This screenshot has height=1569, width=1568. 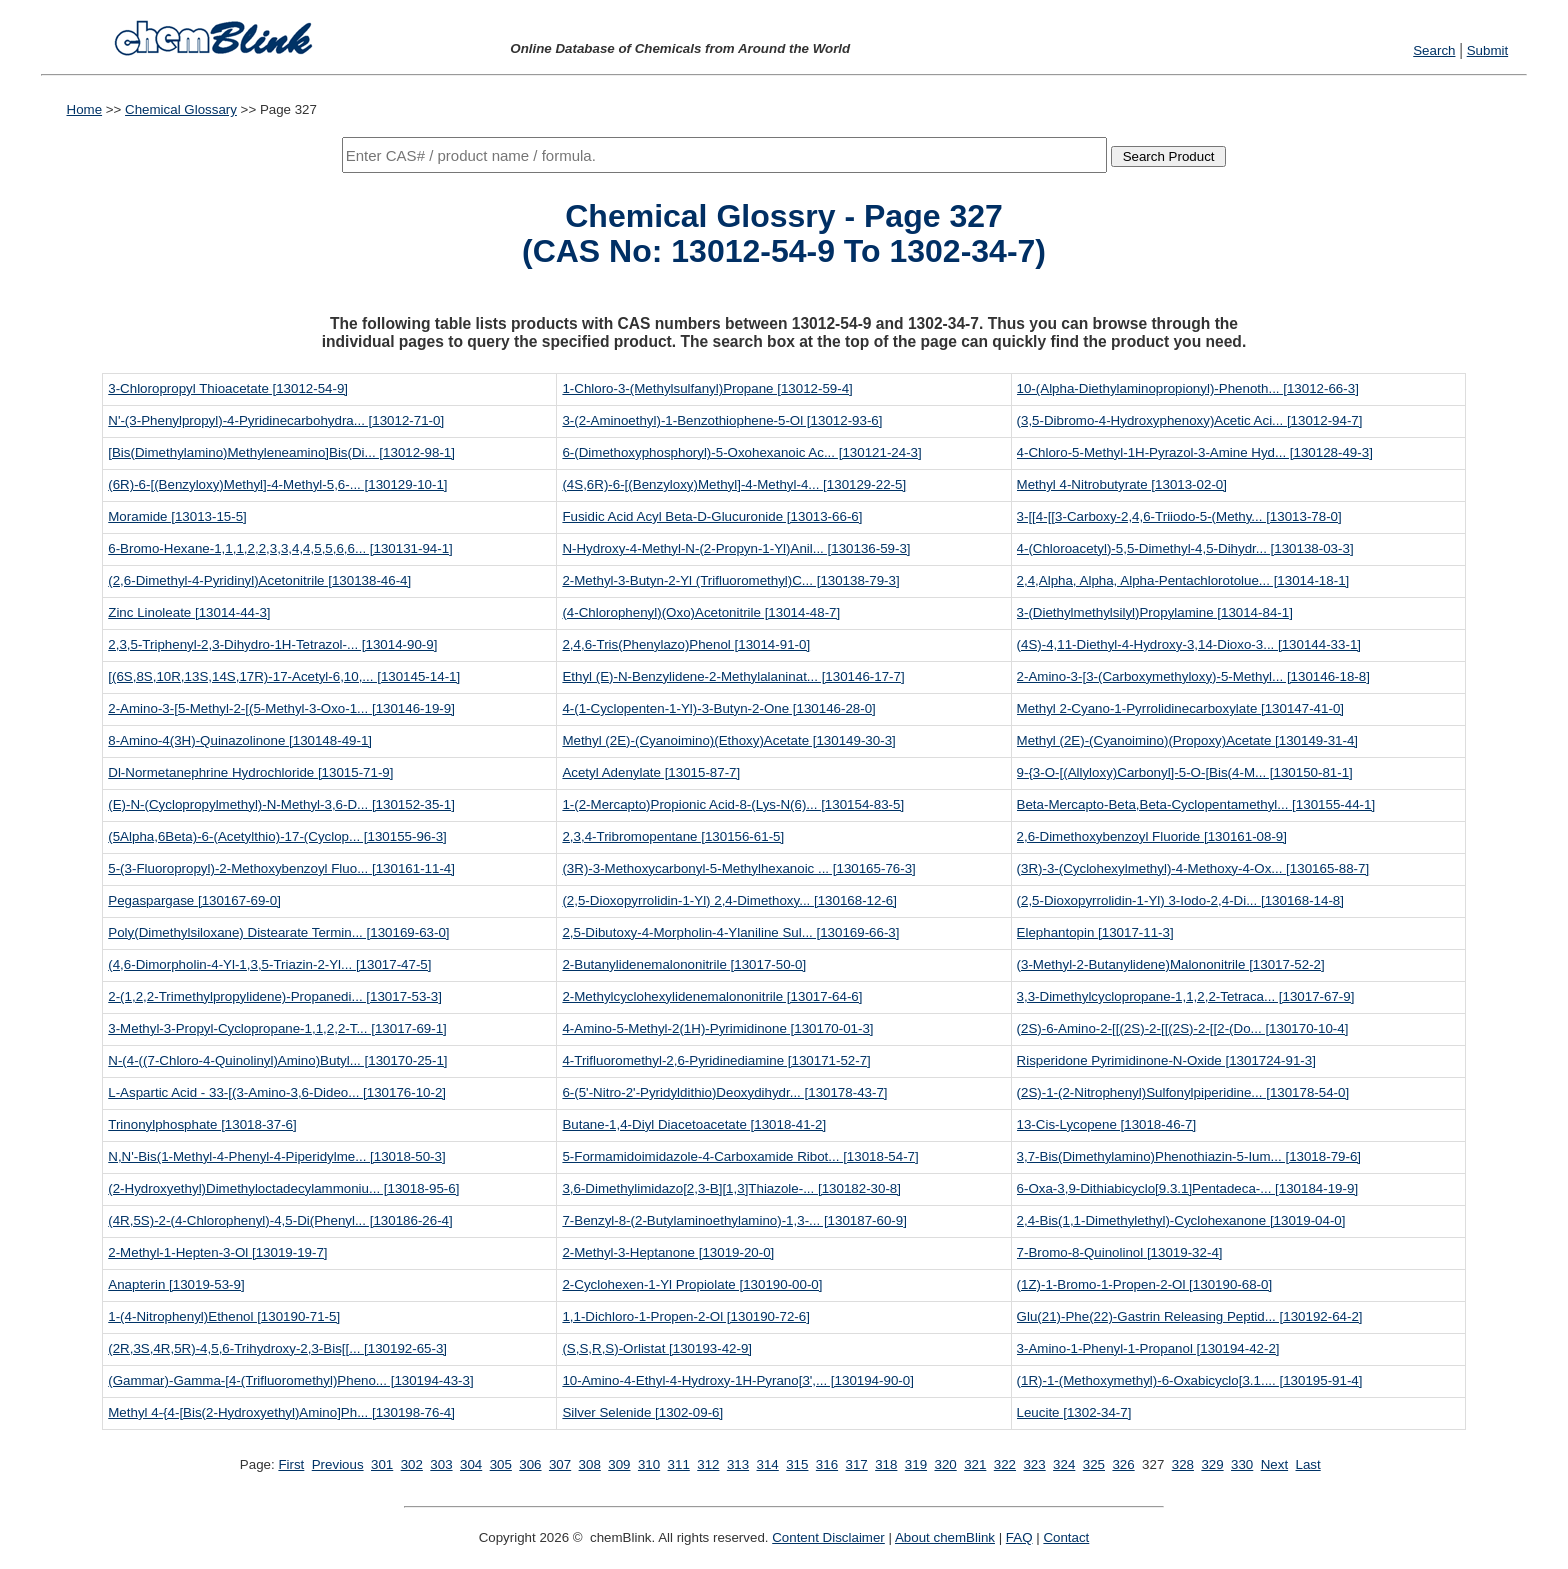 What do you see at coordinates (471, 1464) in the screenshot?
I see `304` at bounding box center [471, 1464].